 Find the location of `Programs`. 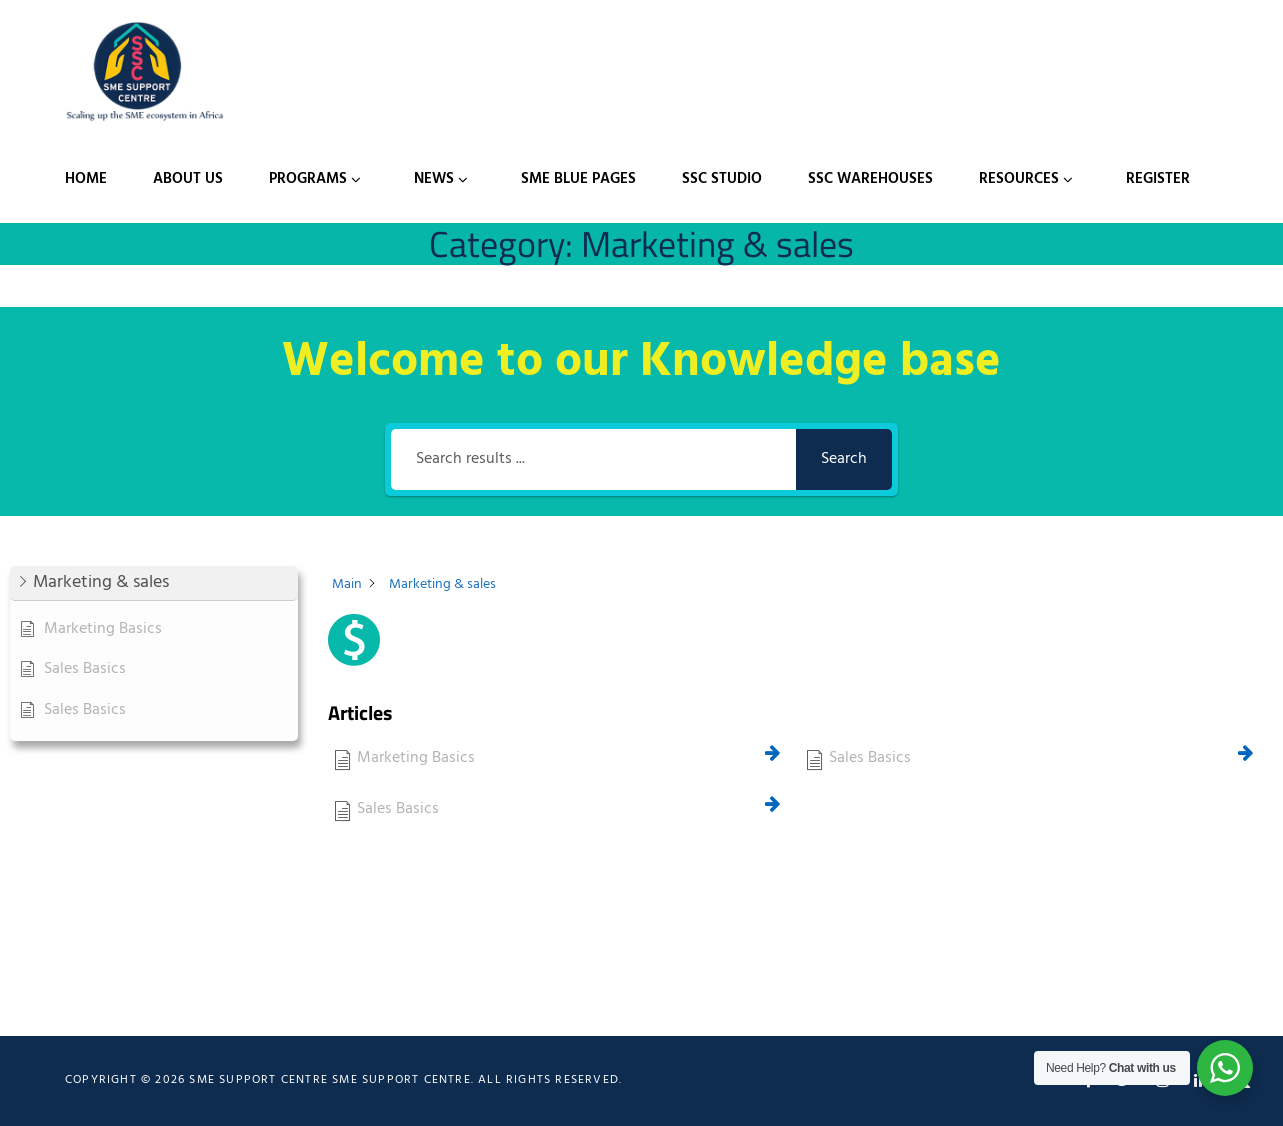

Programs is located at coordinates (308, 179).